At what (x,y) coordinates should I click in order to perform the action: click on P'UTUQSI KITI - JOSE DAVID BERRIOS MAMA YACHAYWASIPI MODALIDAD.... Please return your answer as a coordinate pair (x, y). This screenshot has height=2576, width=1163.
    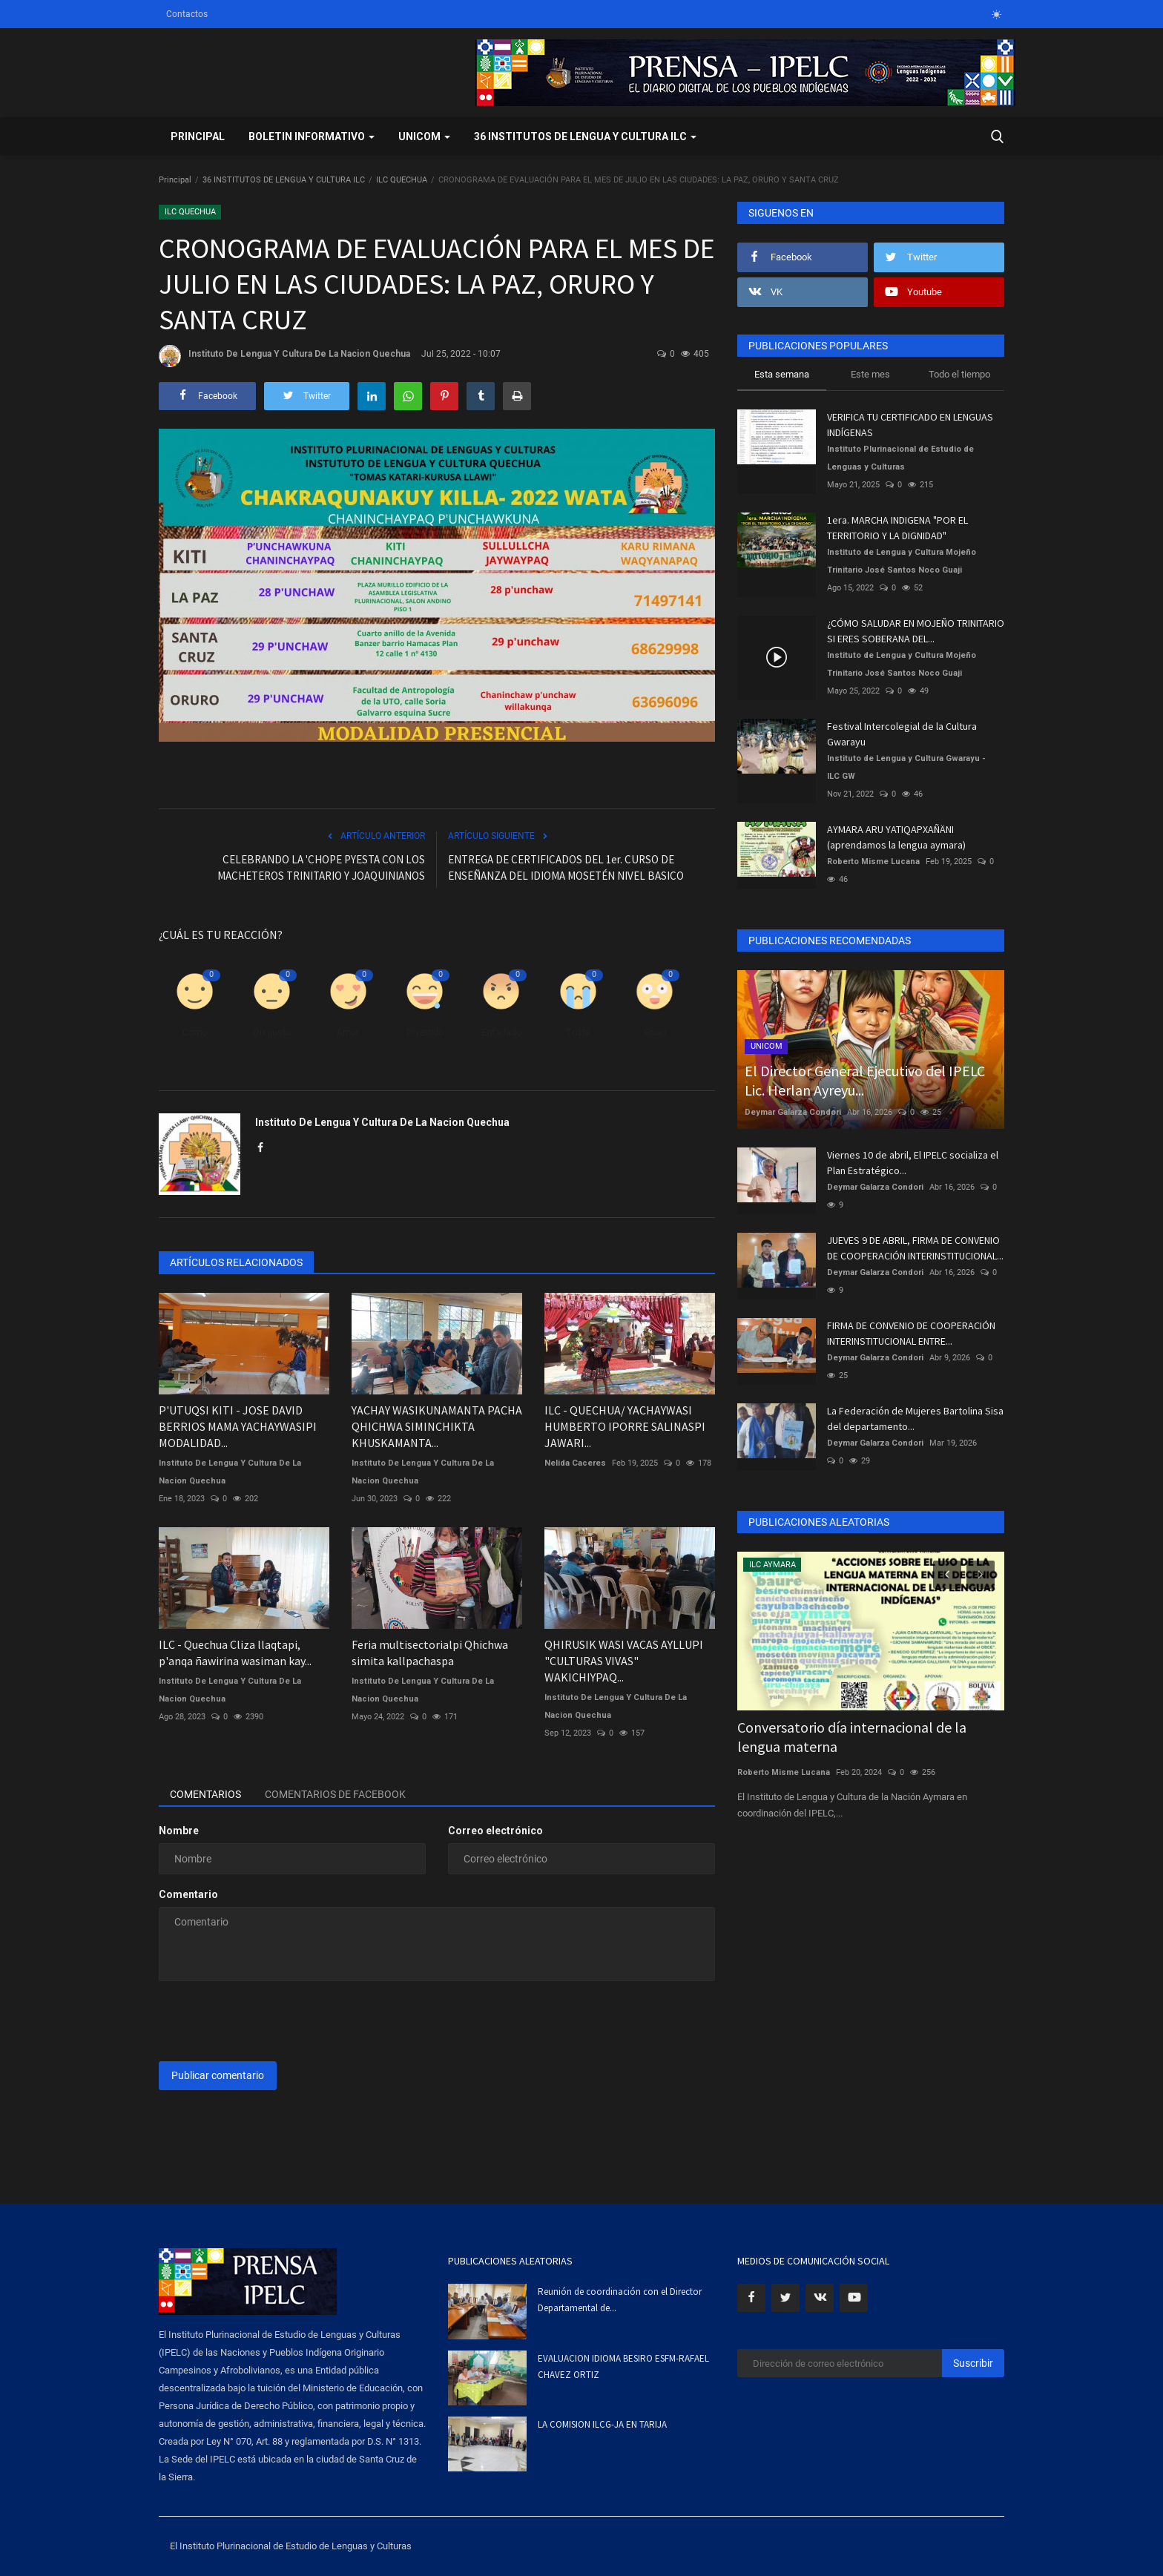
    Looking at the image, I should click on (238, 1426).